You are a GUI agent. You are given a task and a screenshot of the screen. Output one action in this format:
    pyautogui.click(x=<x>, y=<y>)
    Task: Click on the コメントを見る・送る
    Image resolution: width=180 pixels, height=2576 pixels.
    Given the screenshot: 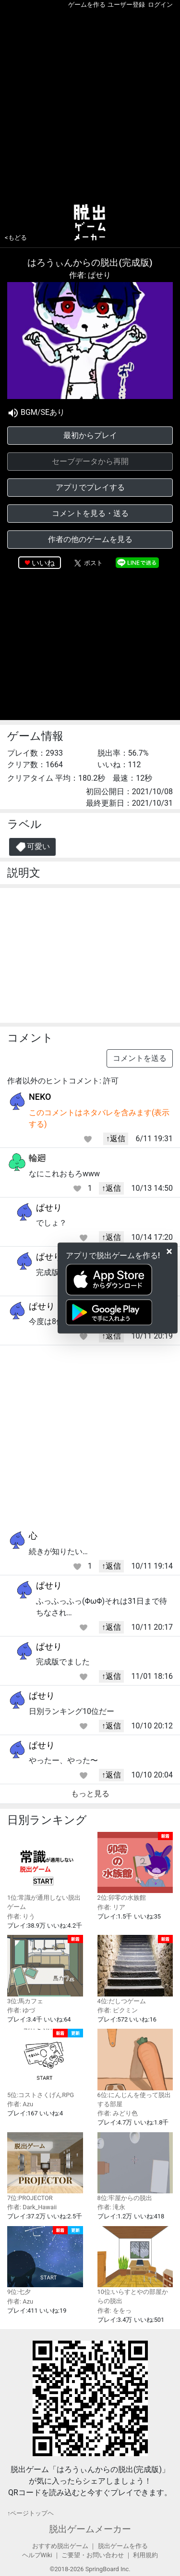 What is the action you would take?
    pyautogui.click(x=90, y=513)
    